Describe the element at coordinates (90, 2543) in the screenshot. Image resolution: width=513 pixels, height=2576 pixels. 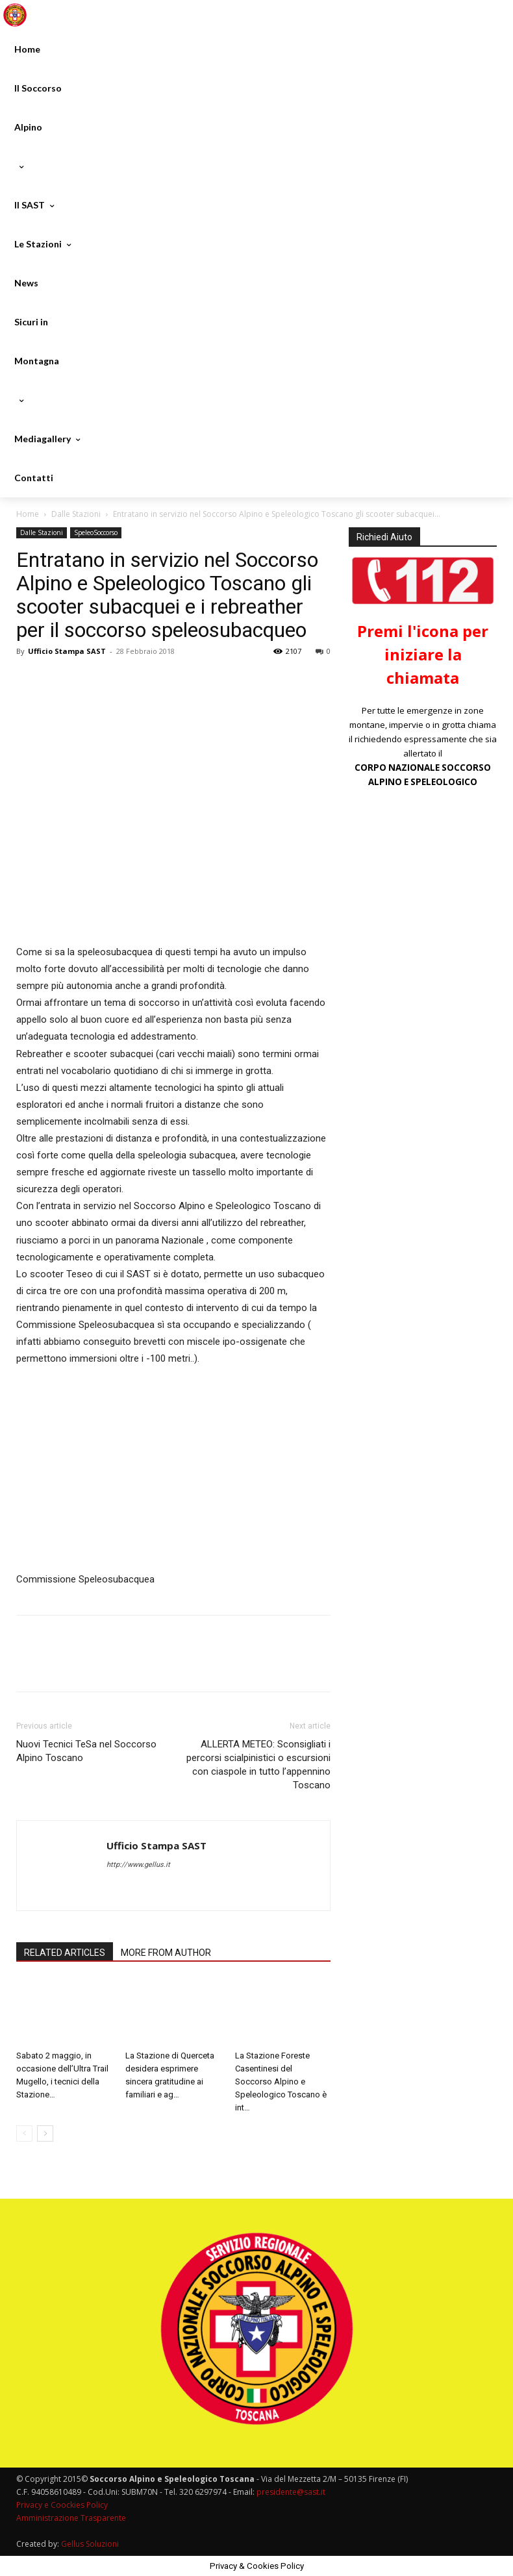
I see `Gellus Soluzioni` at that location.